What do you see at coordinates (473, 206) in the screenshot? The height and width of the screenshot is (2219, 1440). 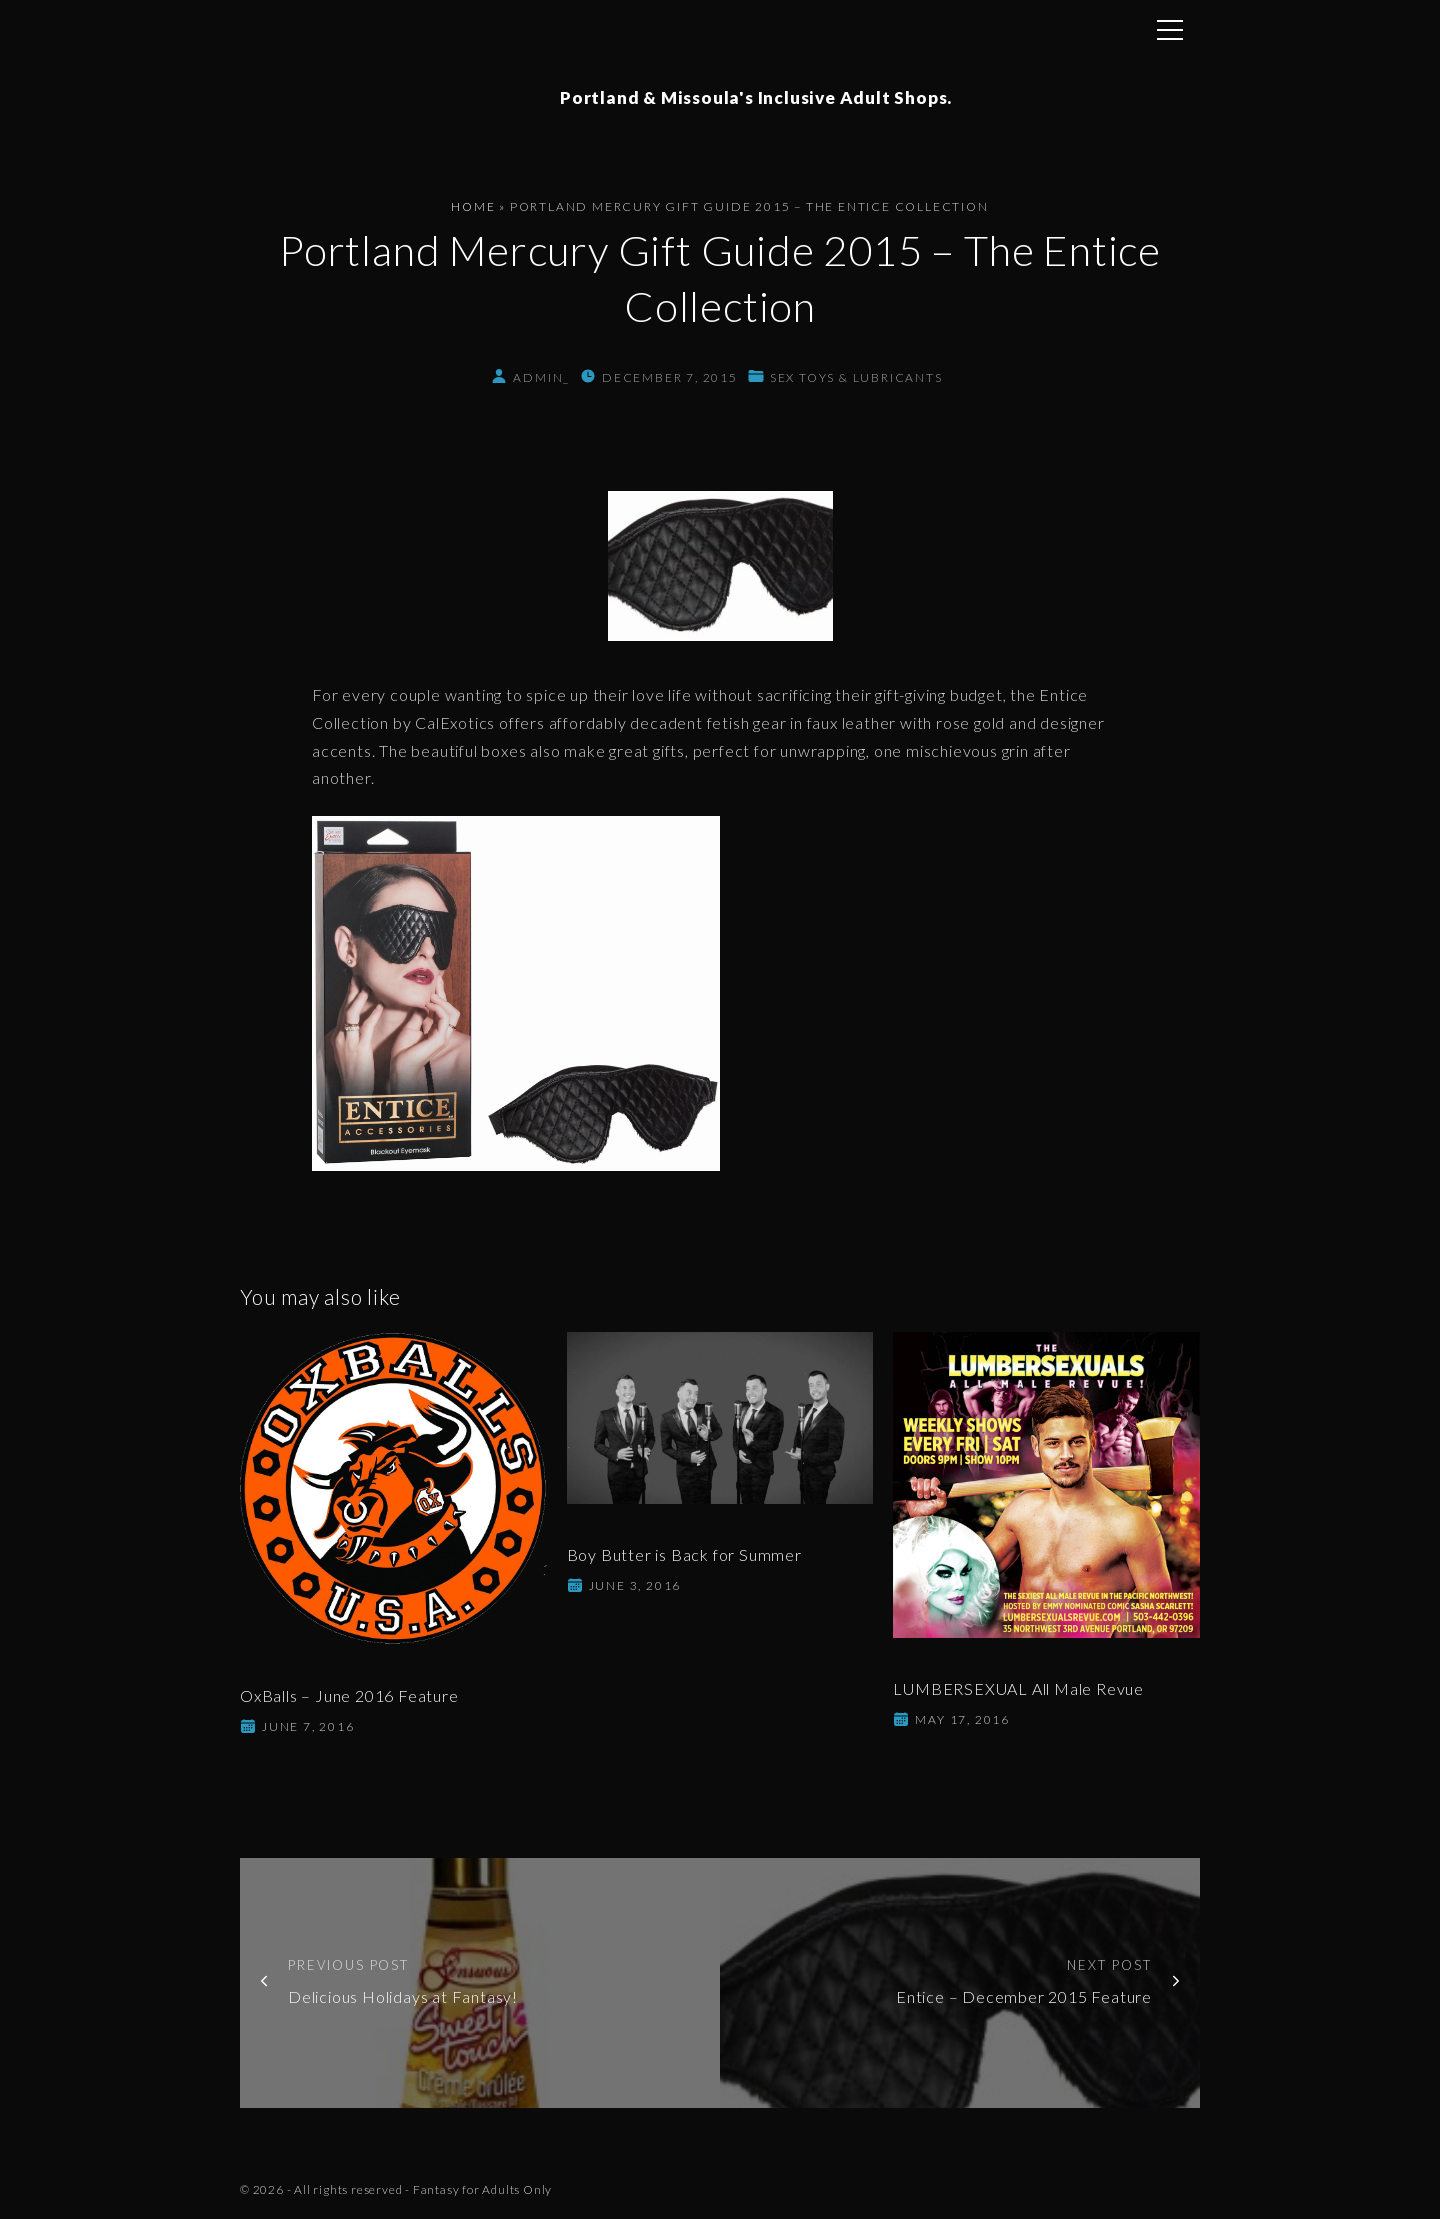 I see `Home` at bounding box center [473, 206].